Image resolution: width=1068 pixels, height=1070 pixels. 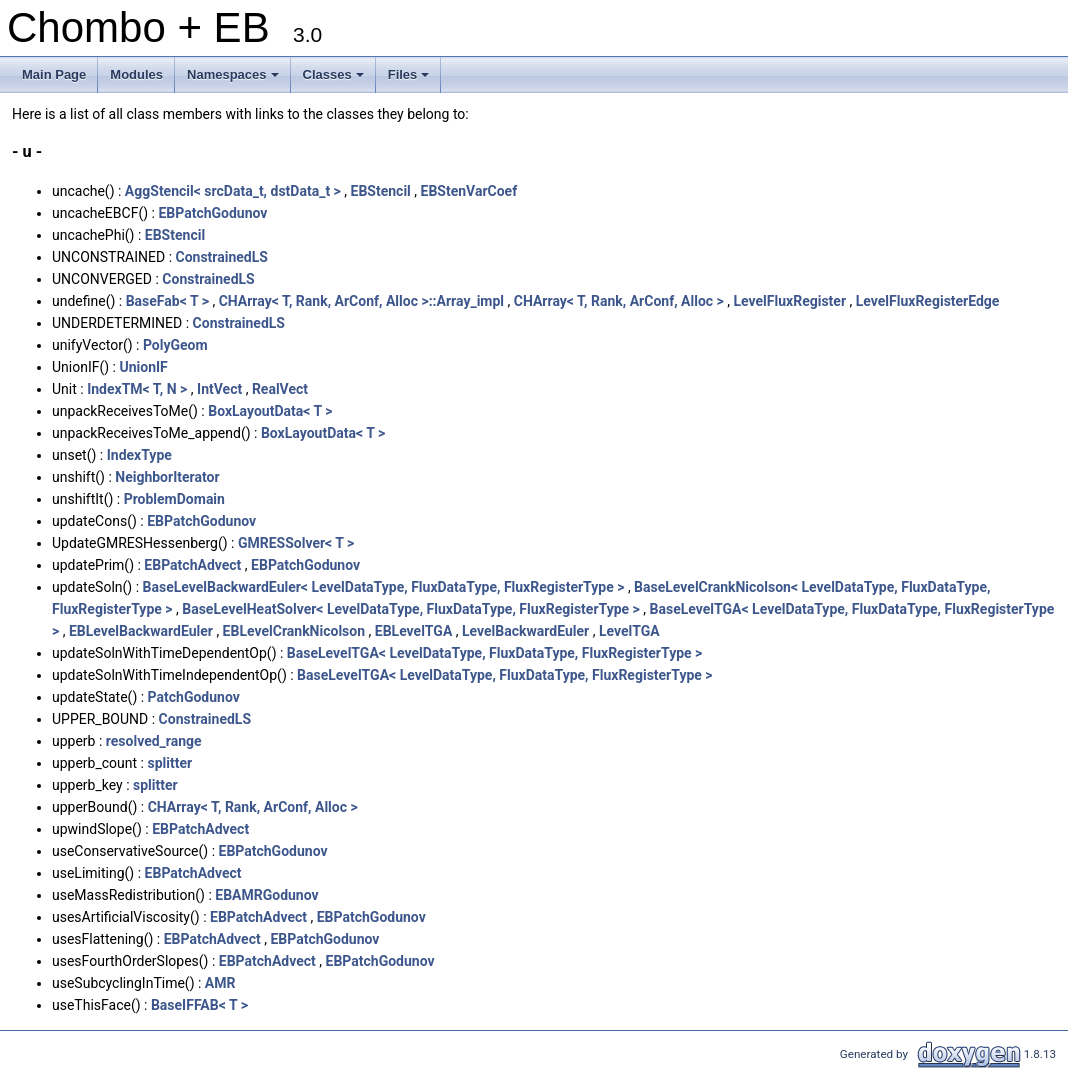 I want to click on IndexTM< T, N >, so click(x=137, y=389).